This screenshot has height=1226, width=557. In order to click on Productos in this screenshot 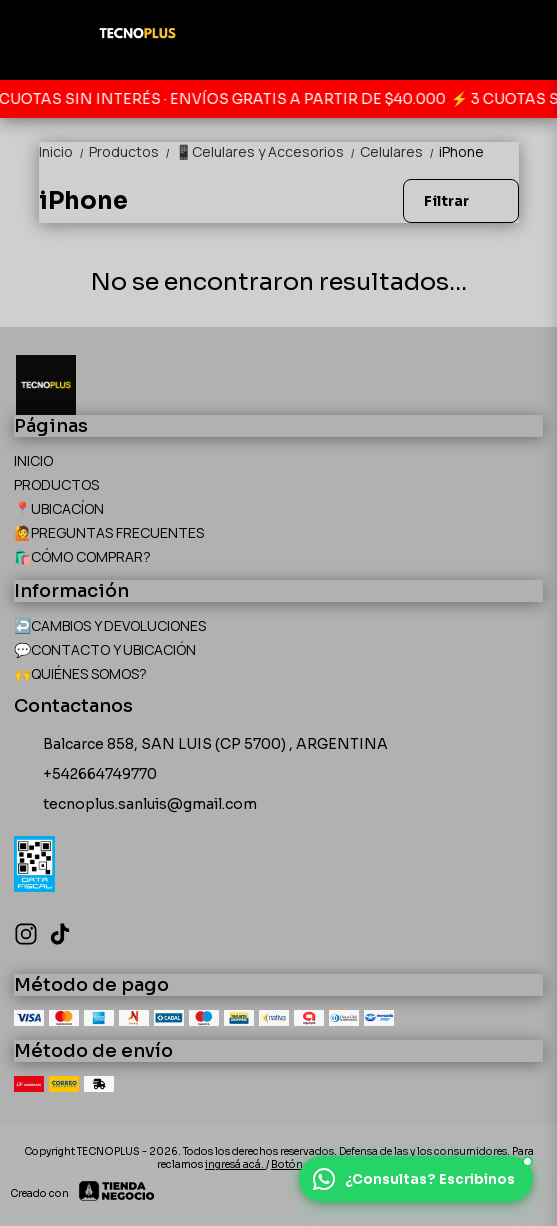, I will do `click(132, 151)`.